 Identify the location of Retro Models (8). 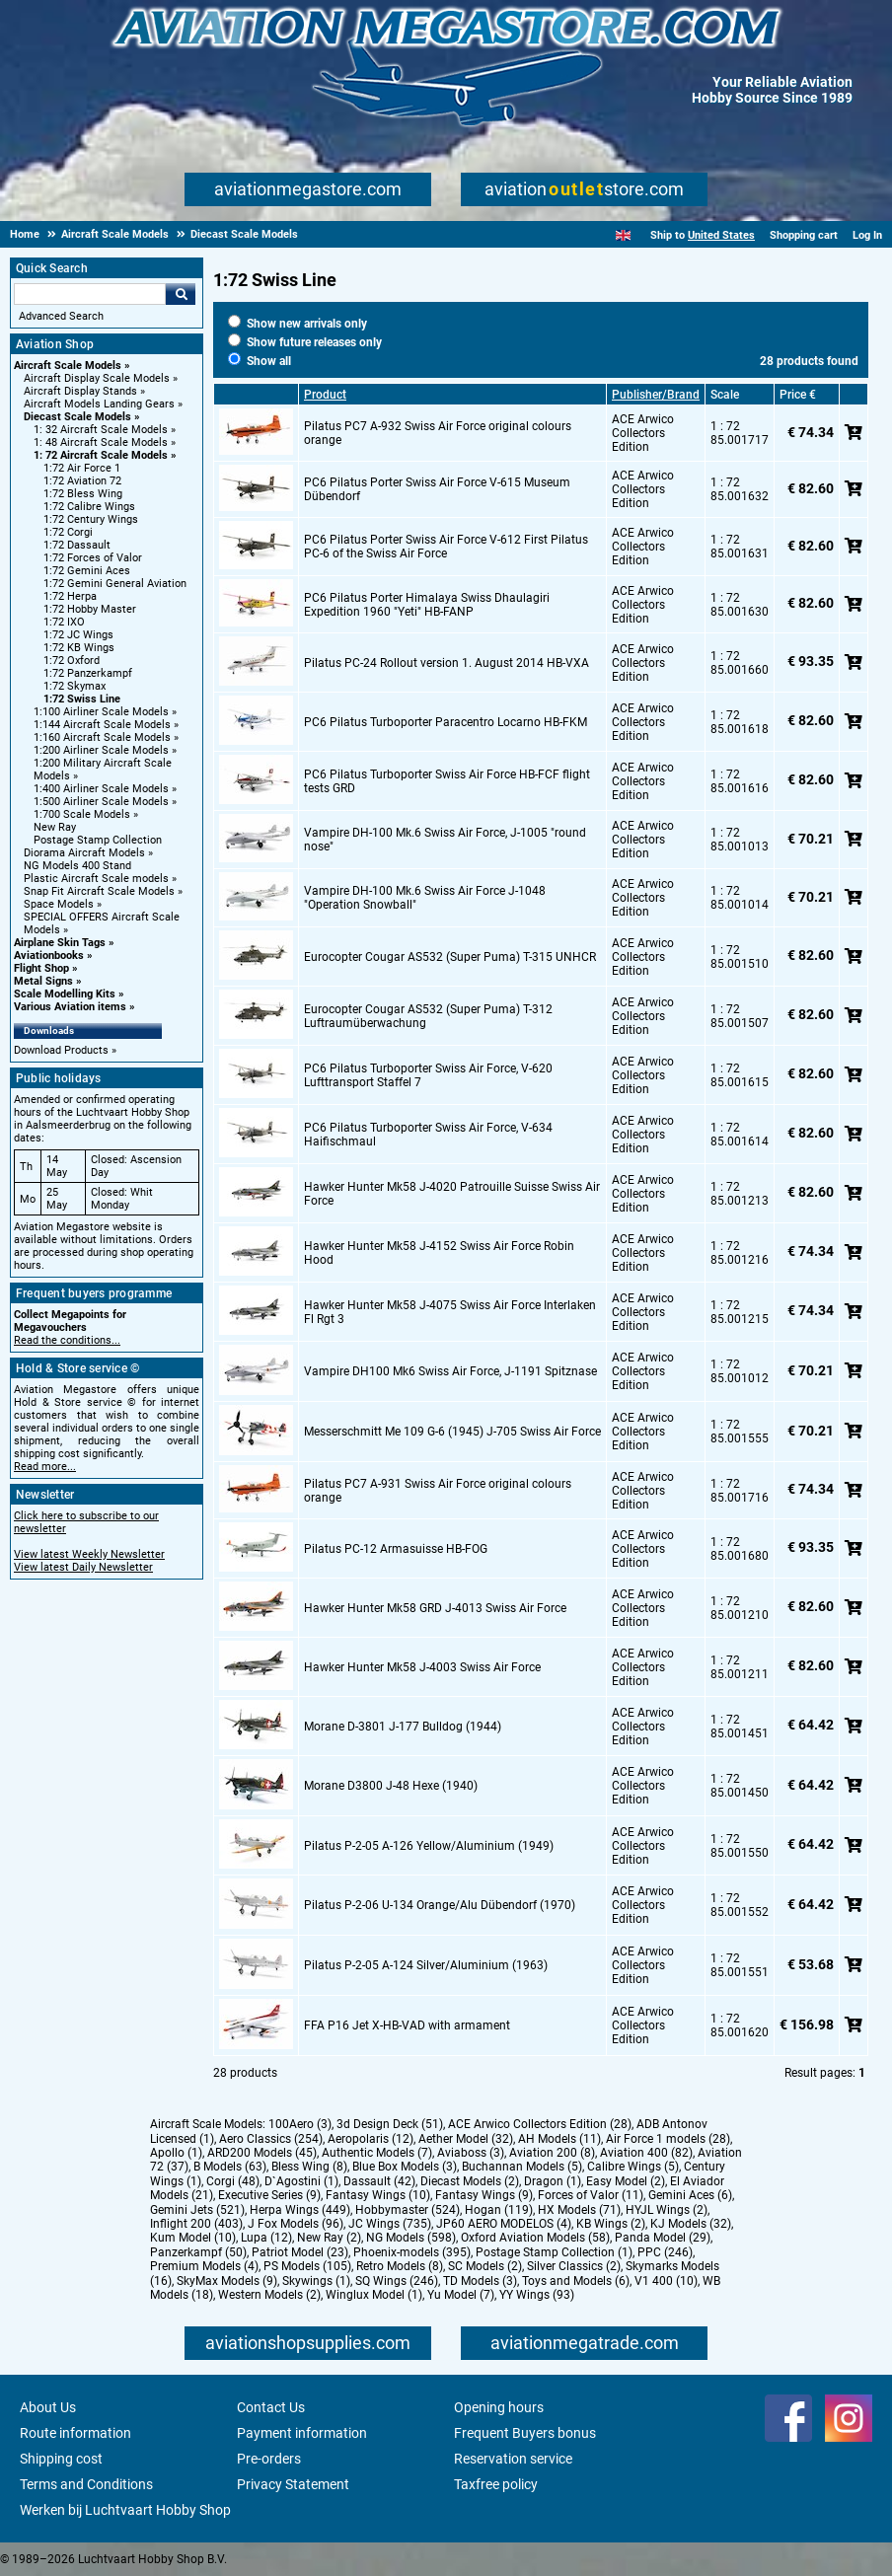
(399, 2266).